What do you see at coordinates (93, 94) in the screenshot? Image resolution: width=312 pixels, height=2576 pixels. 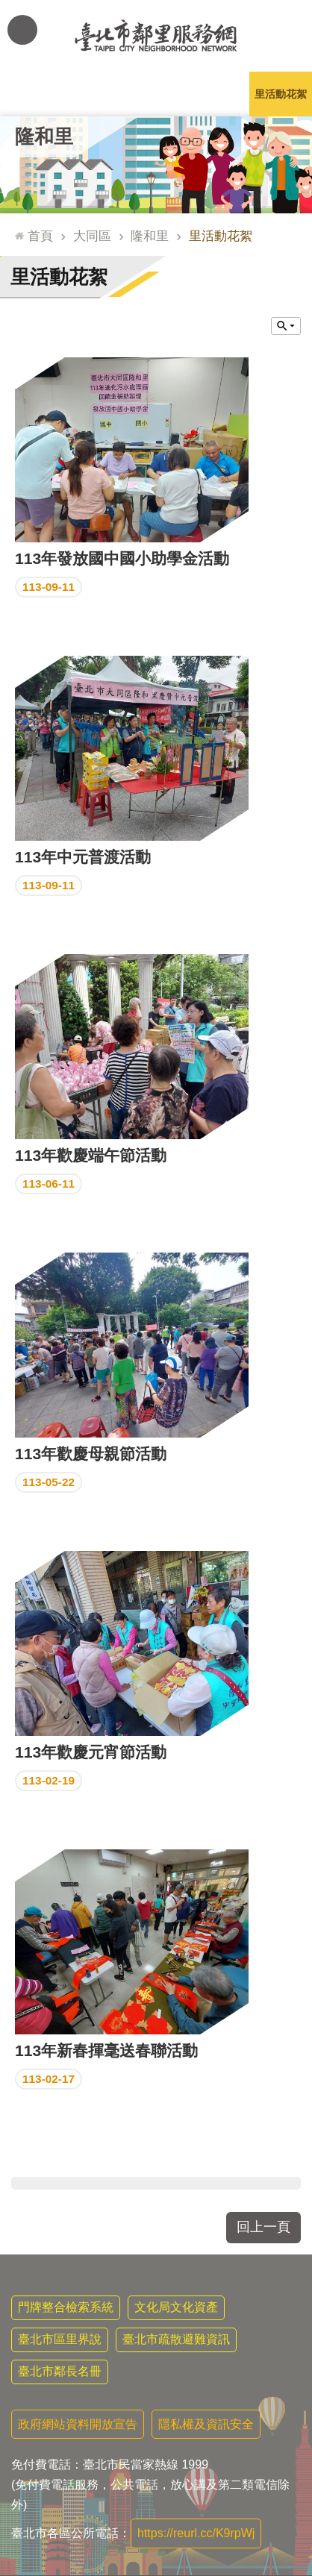 I see `里長簡介` at bounding box center [93, 94].